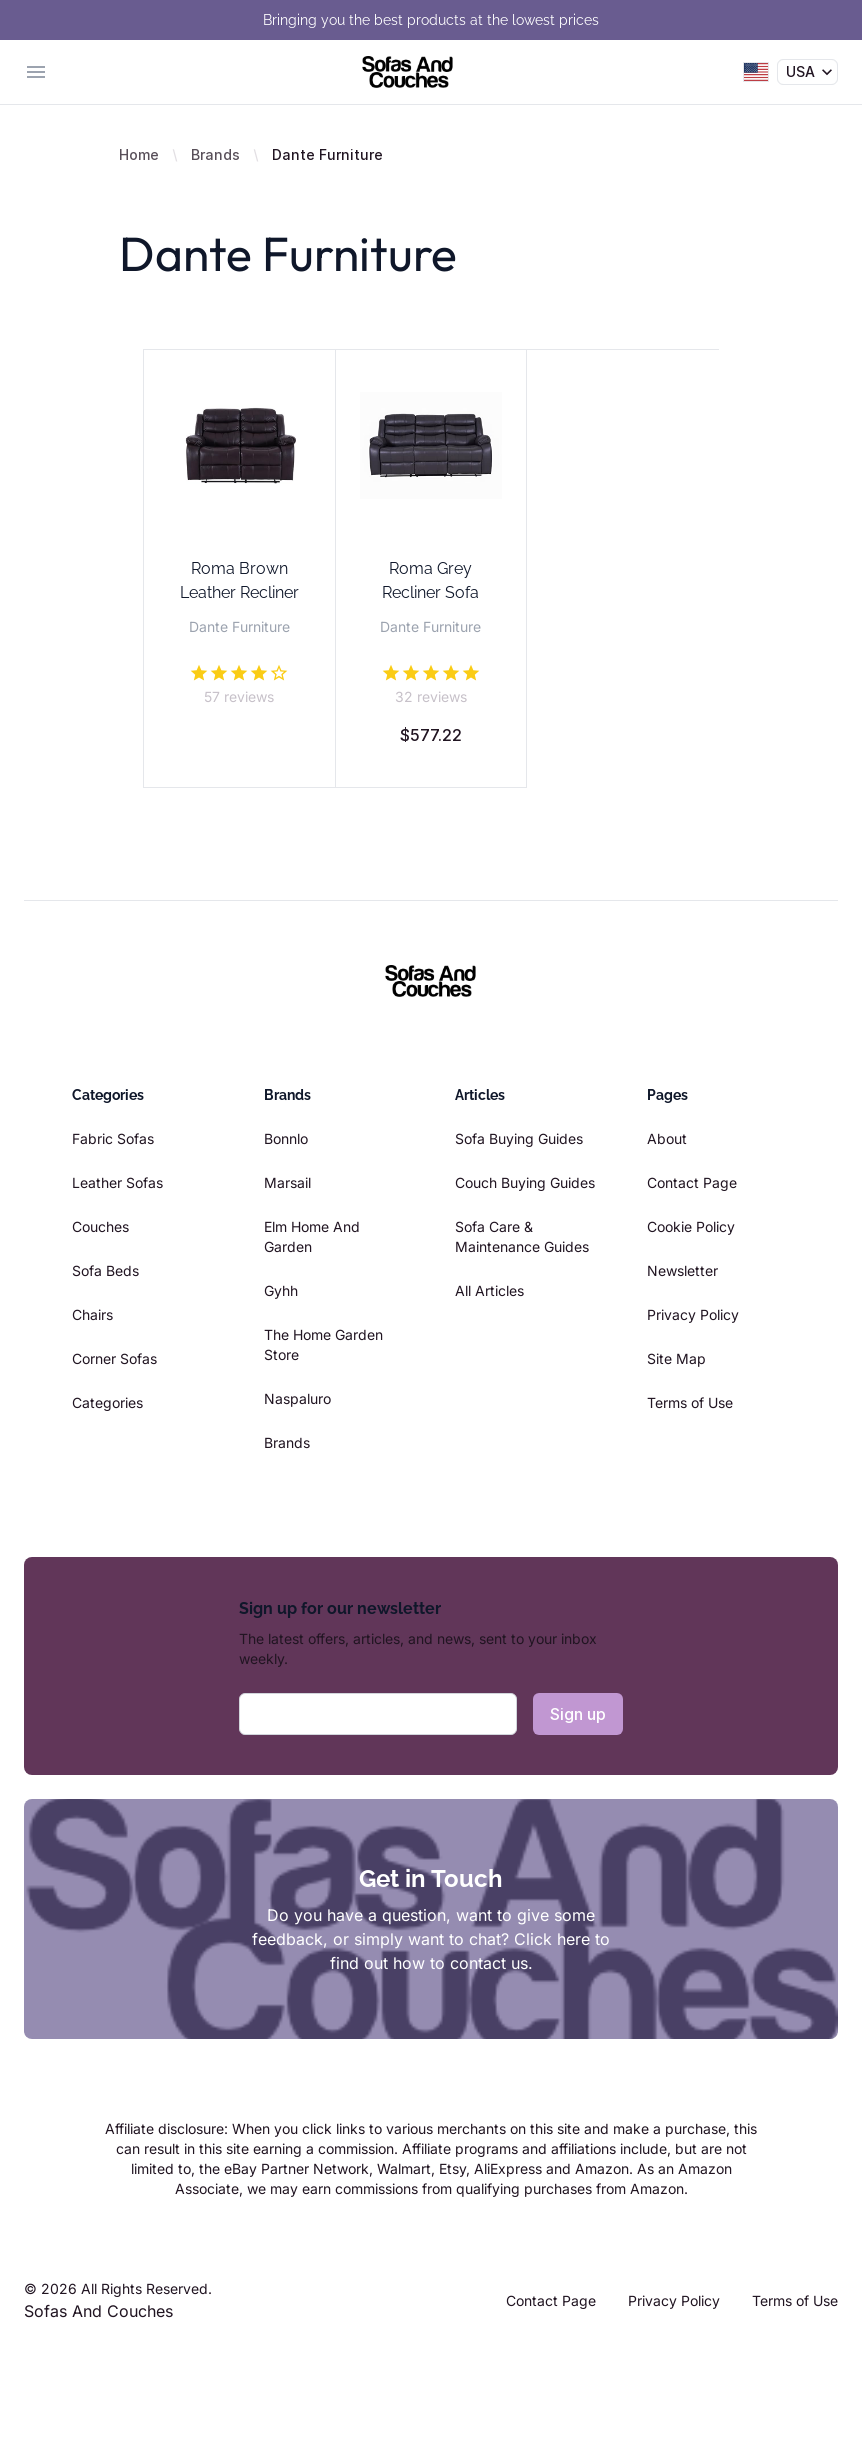 The height and width of the screenshot is (2443, 862). What do you see at coordinates (286, 1138) in the screenshot?
I see `Bonnlo` at bounding box center [286, 1138].